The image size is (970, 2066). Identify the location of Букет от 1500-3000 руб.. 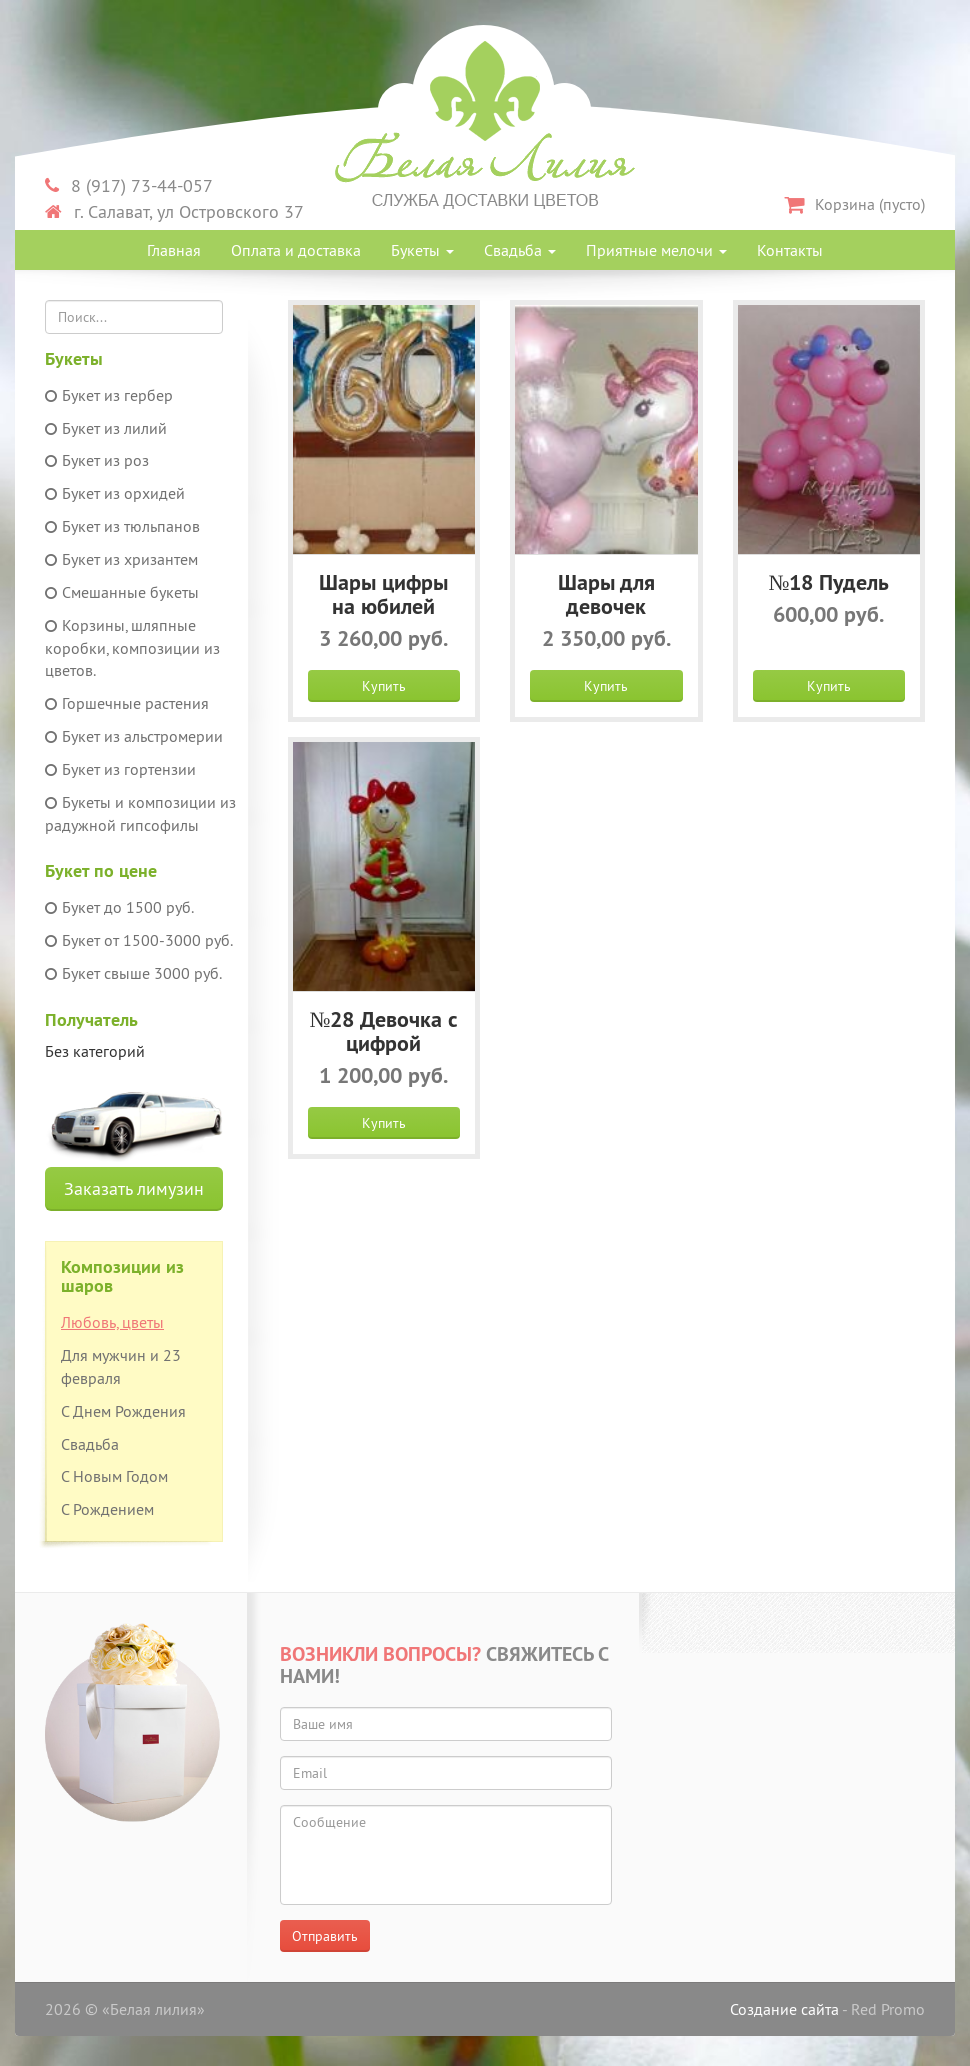
(139, 940).